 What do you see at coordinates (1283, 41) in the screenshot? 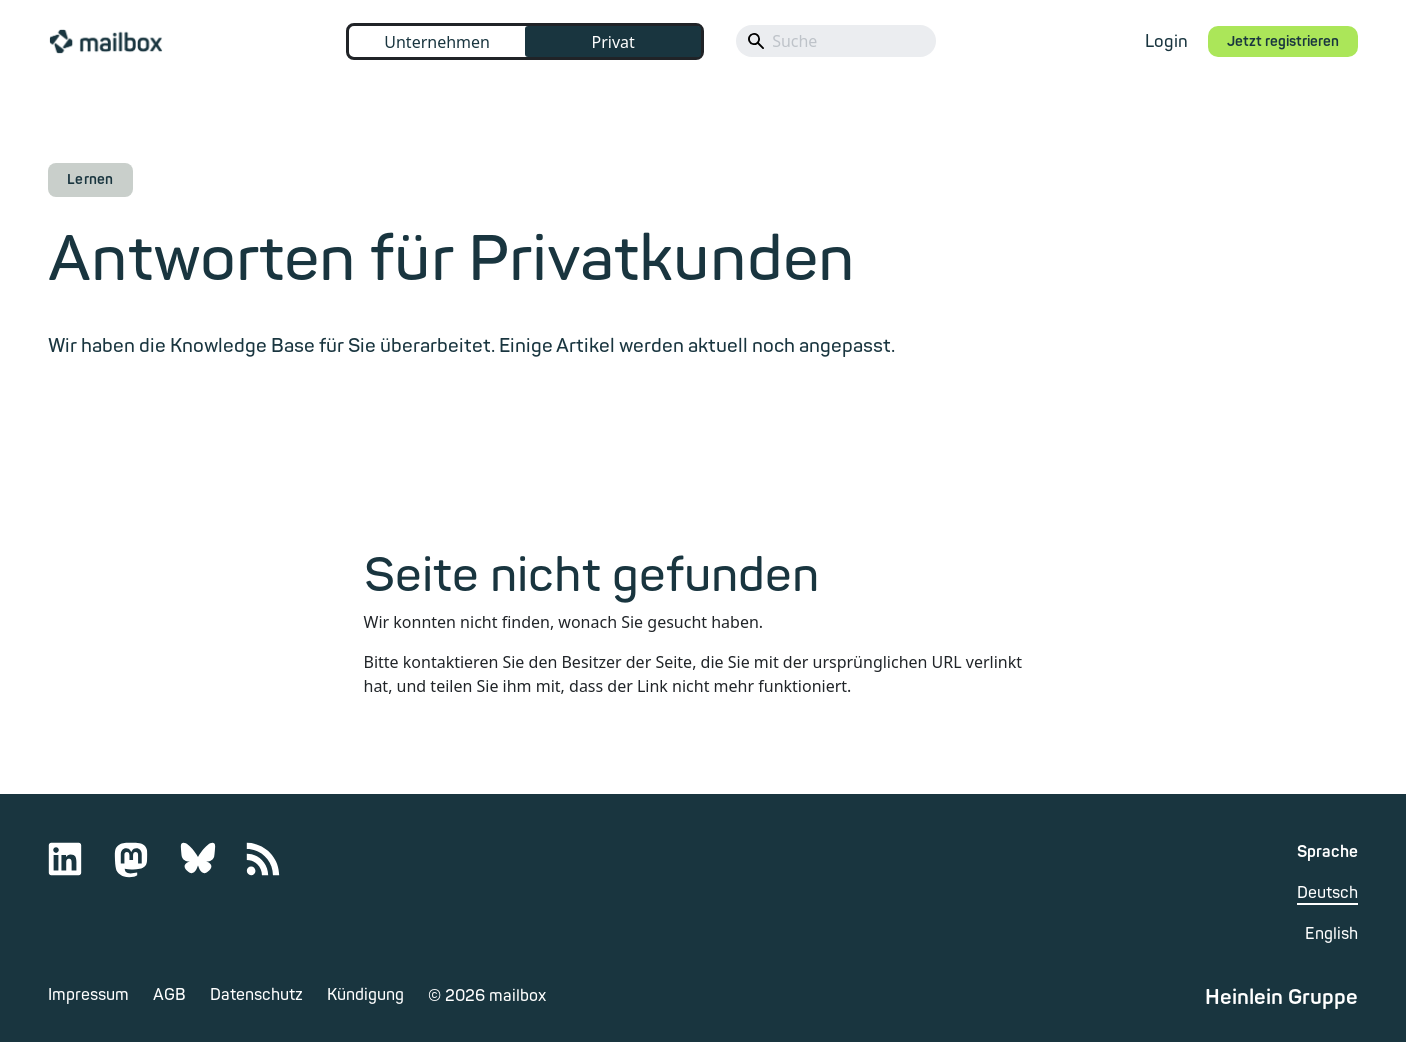
I see `Jetzt registrieren` at bounding box center [1283, 41].